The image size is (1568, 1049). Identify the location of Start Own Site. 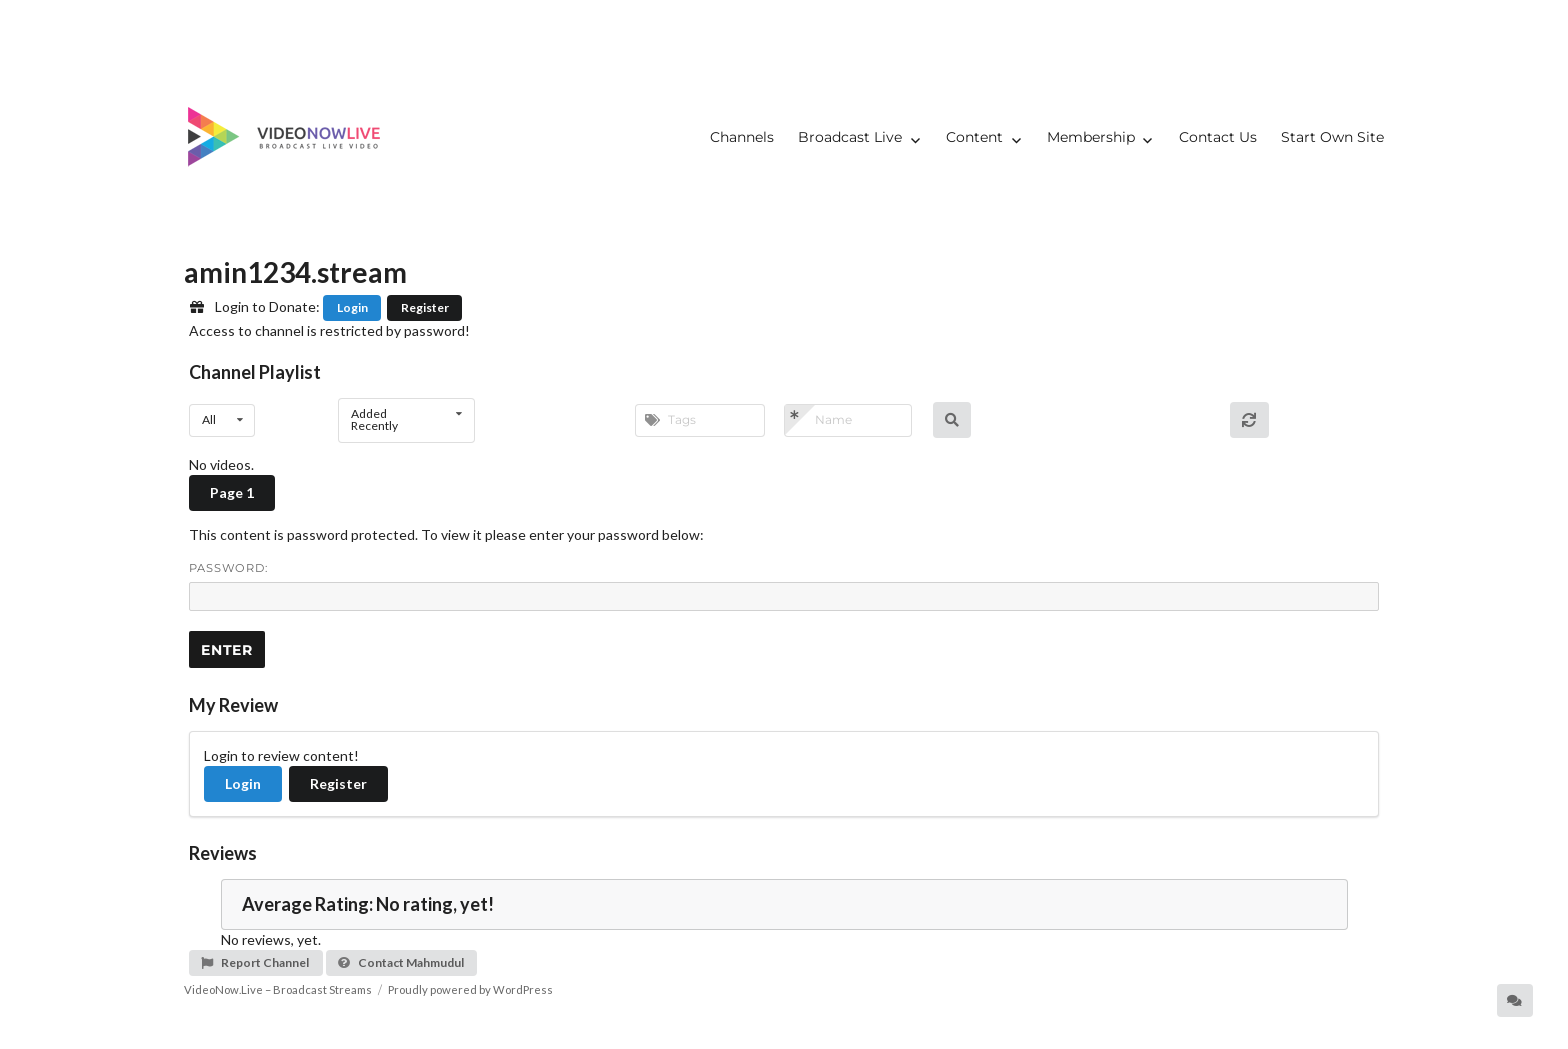
(1332, 137).